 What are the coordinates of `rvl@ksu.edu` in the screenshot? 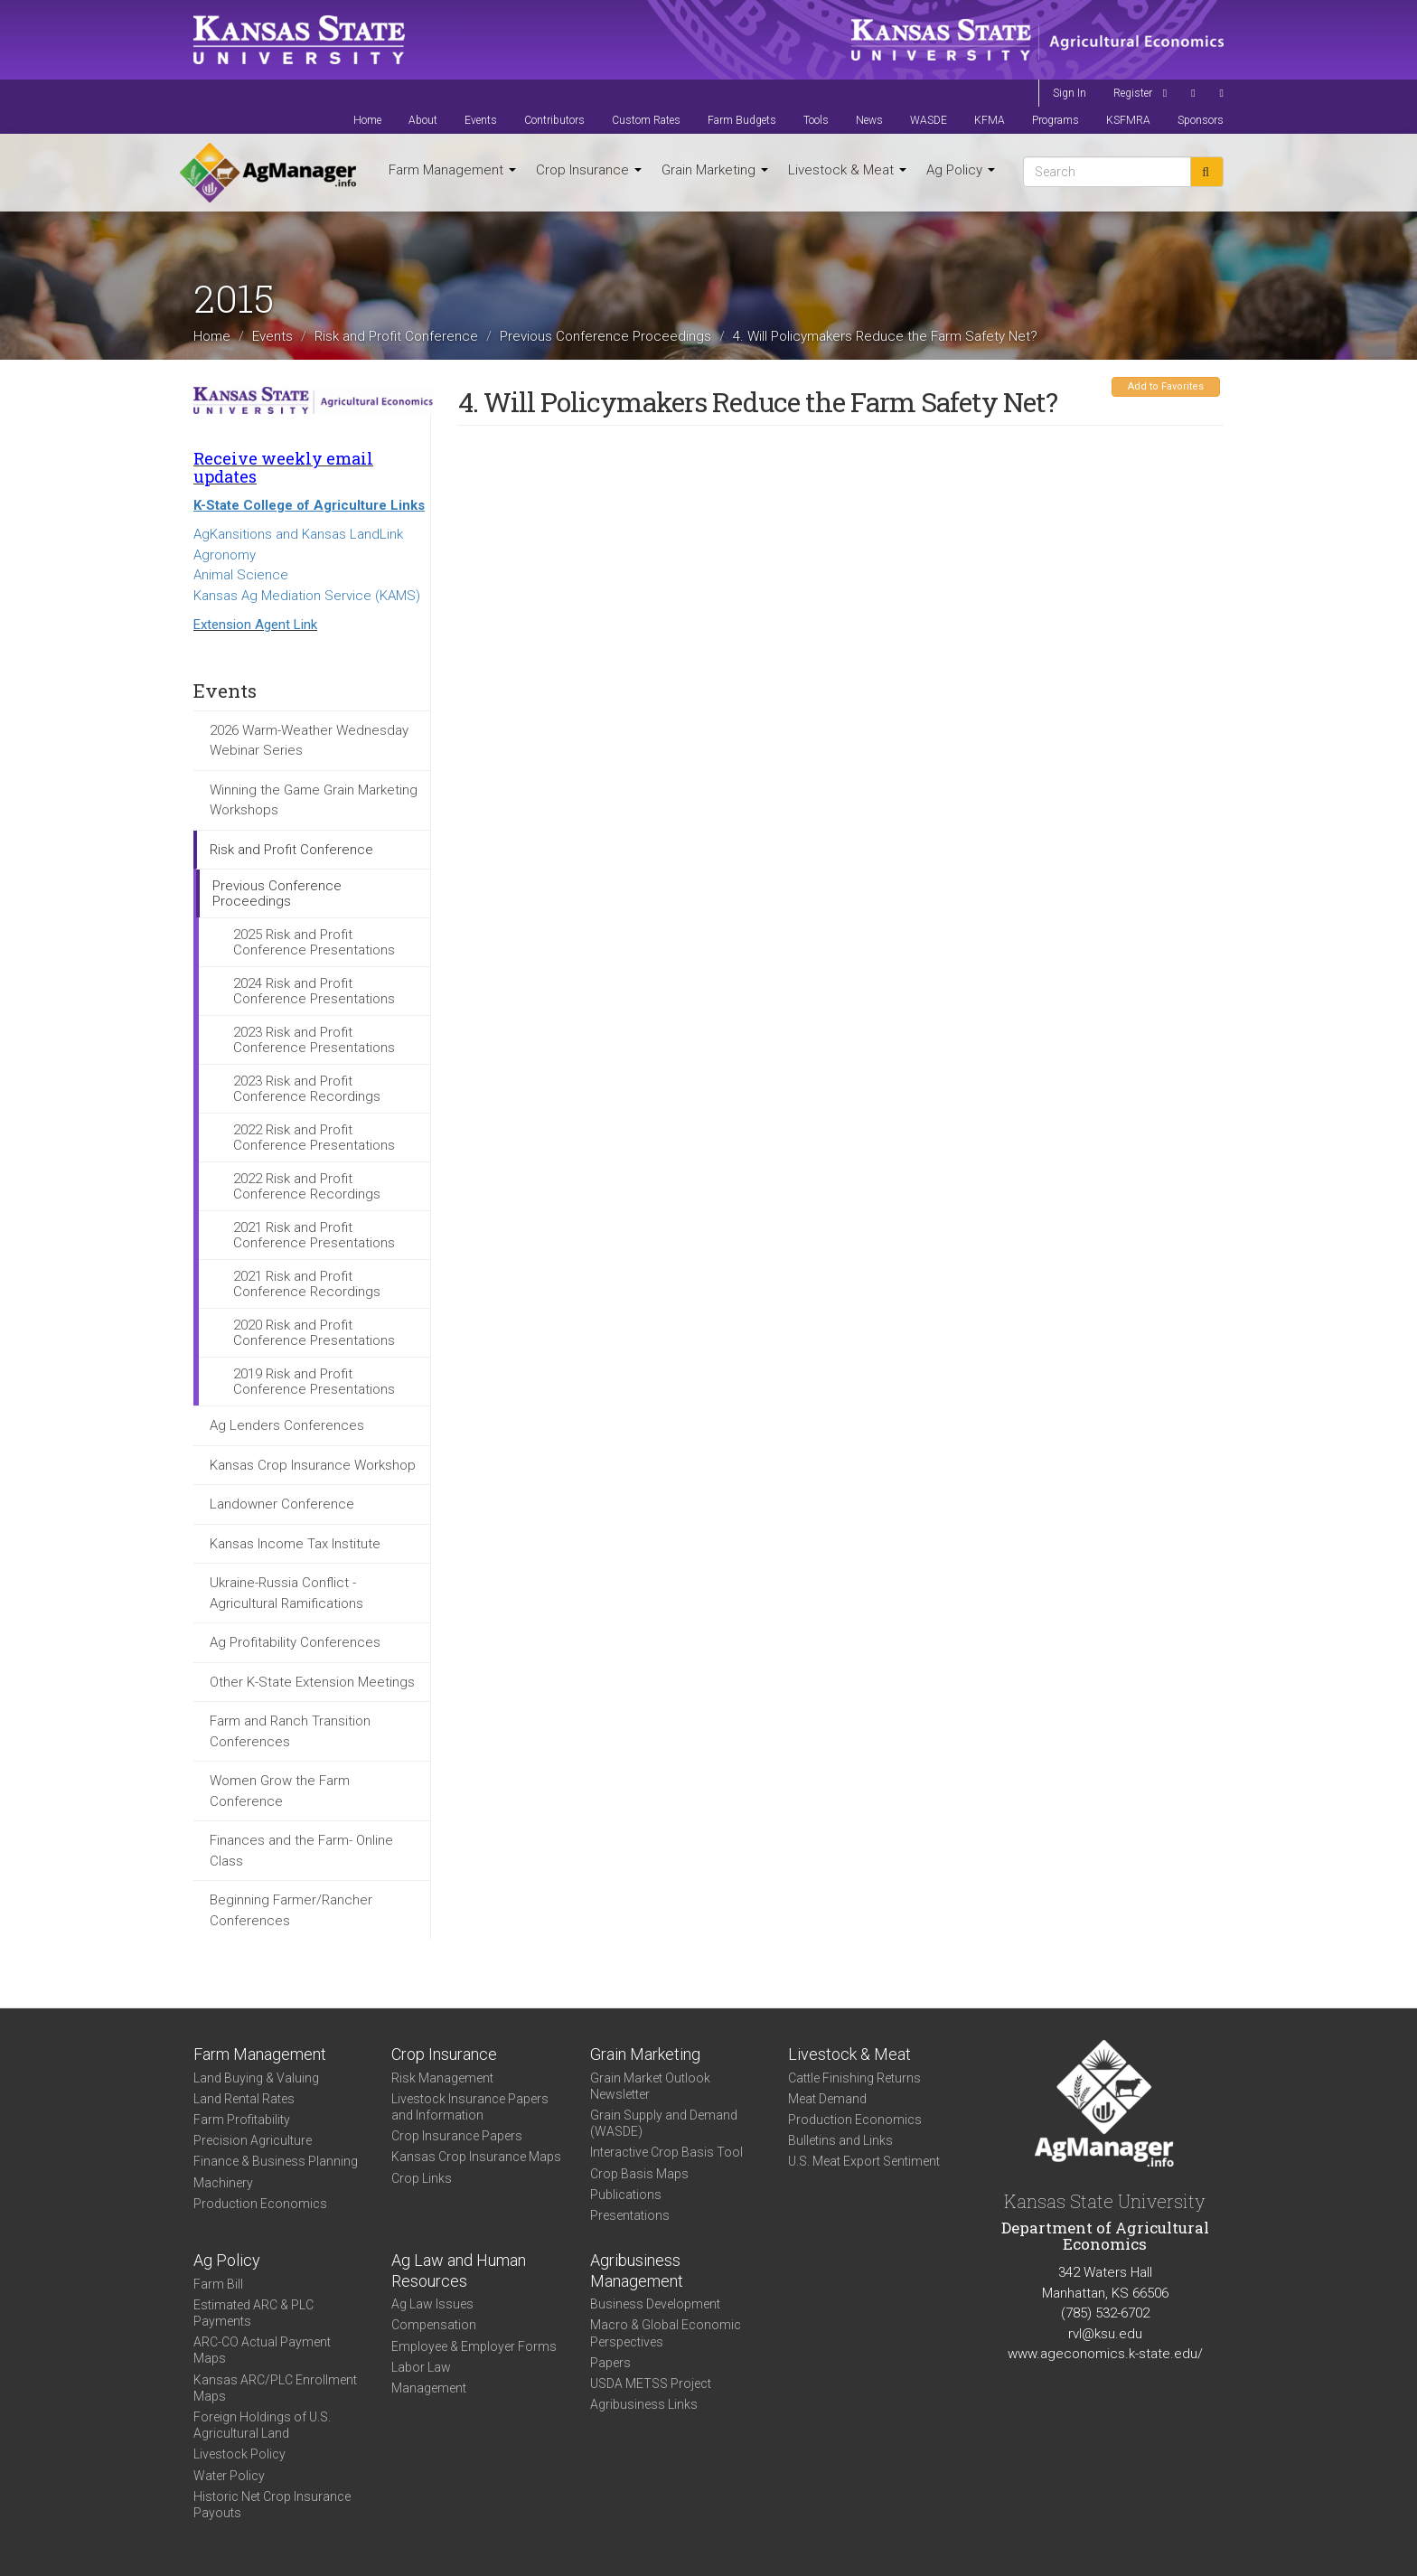 It's located at (1105, 2334).